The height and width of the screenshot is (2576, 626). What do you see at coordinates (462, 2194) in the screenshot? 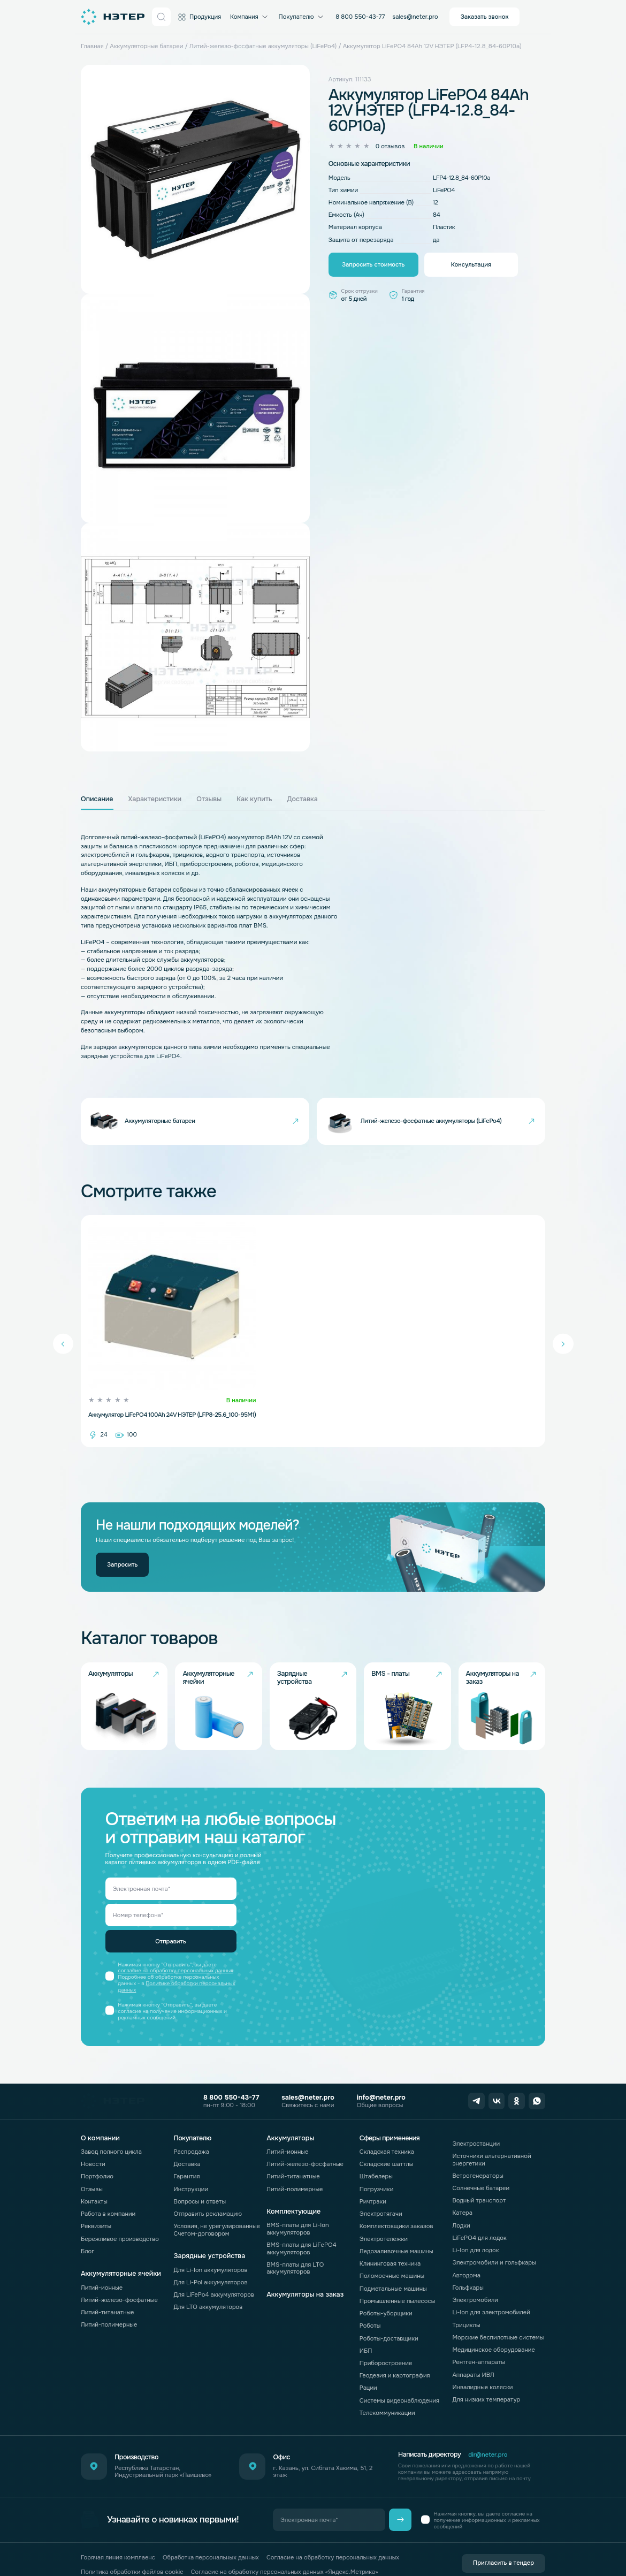
I see `Катера` at bounding box center [462, 2194].